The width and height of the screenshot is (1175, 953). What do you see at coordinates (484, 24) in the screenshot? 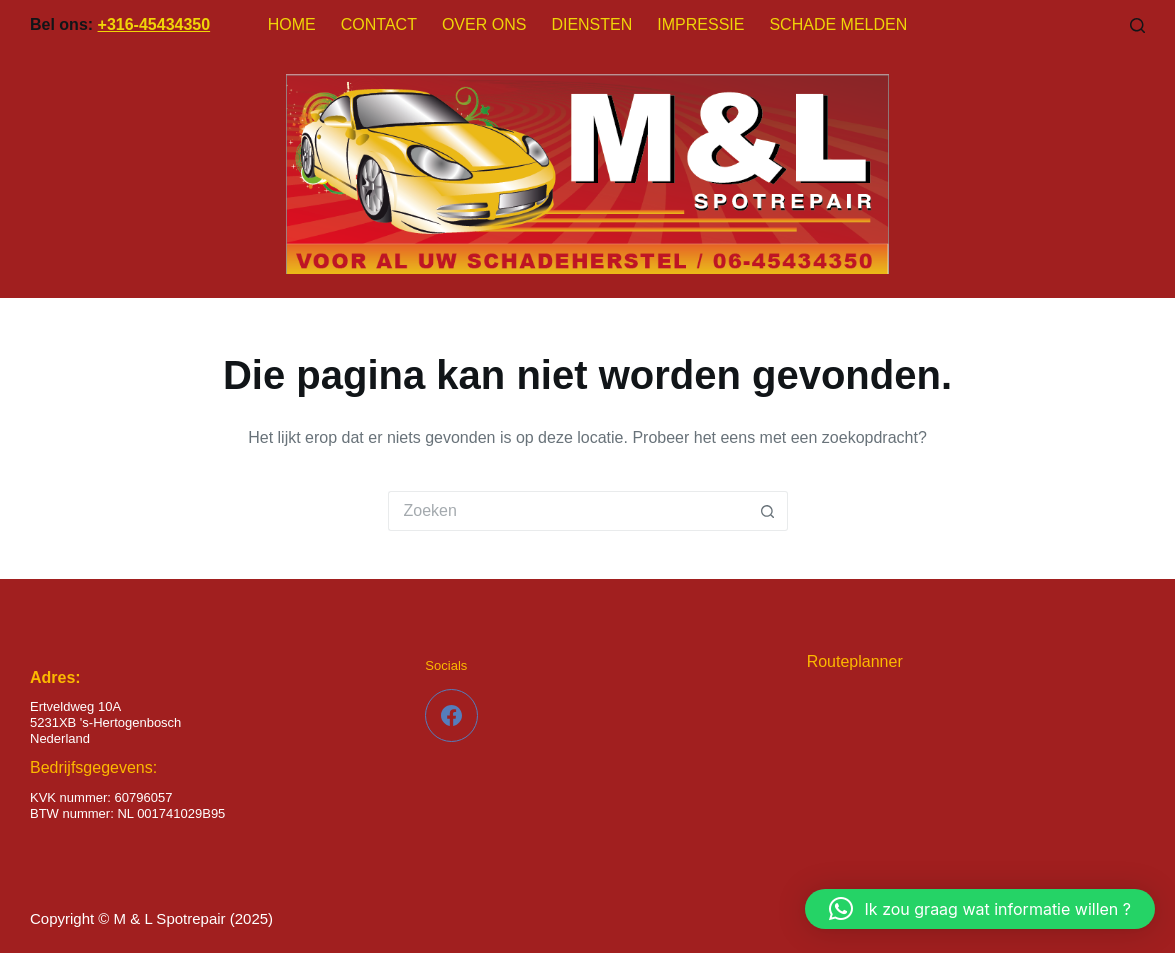
I see `Over Ons` at bounding box center [484, 24].